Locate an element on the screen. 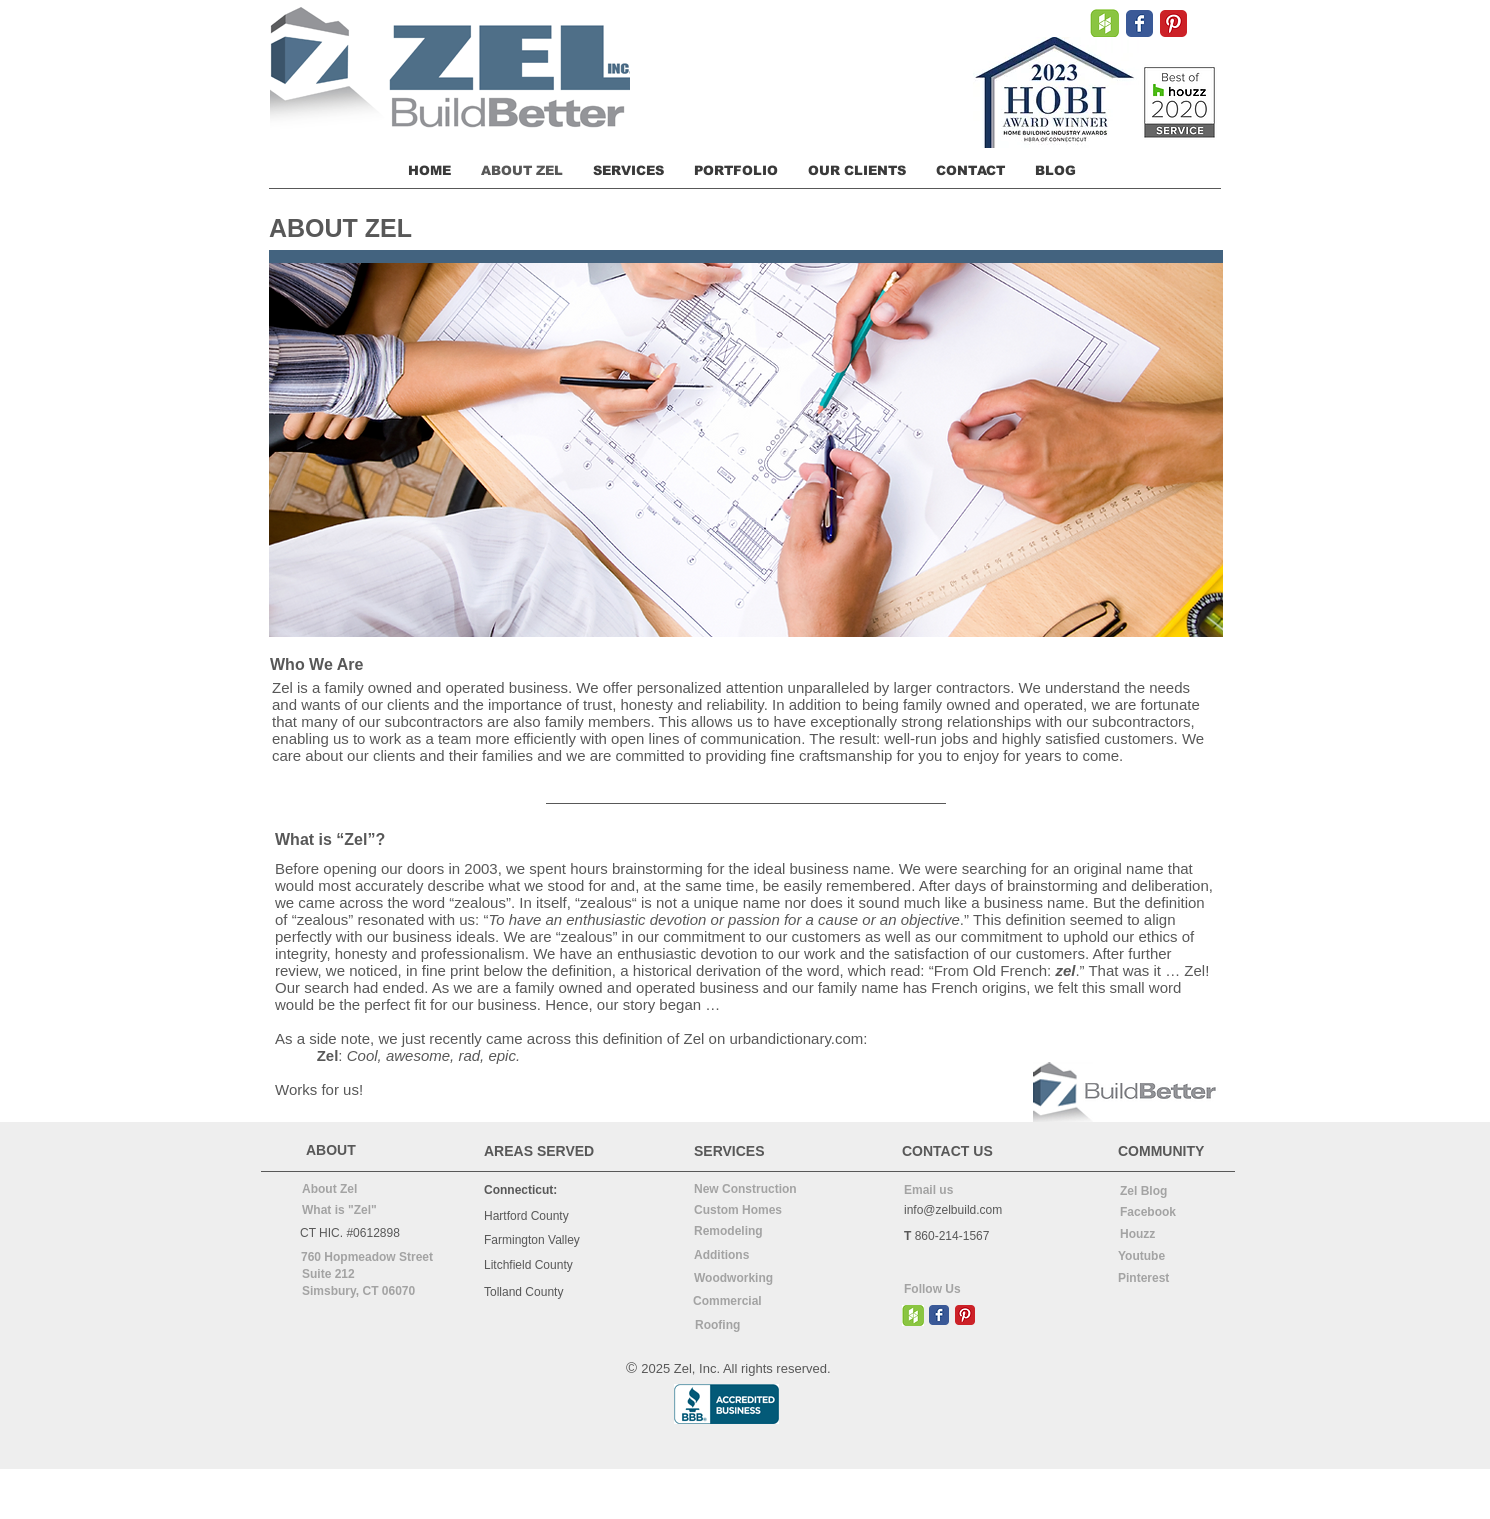 The width and height of the screenshot is (1490, 1519). [Facebook] is located at coordinates (1171, 1213).